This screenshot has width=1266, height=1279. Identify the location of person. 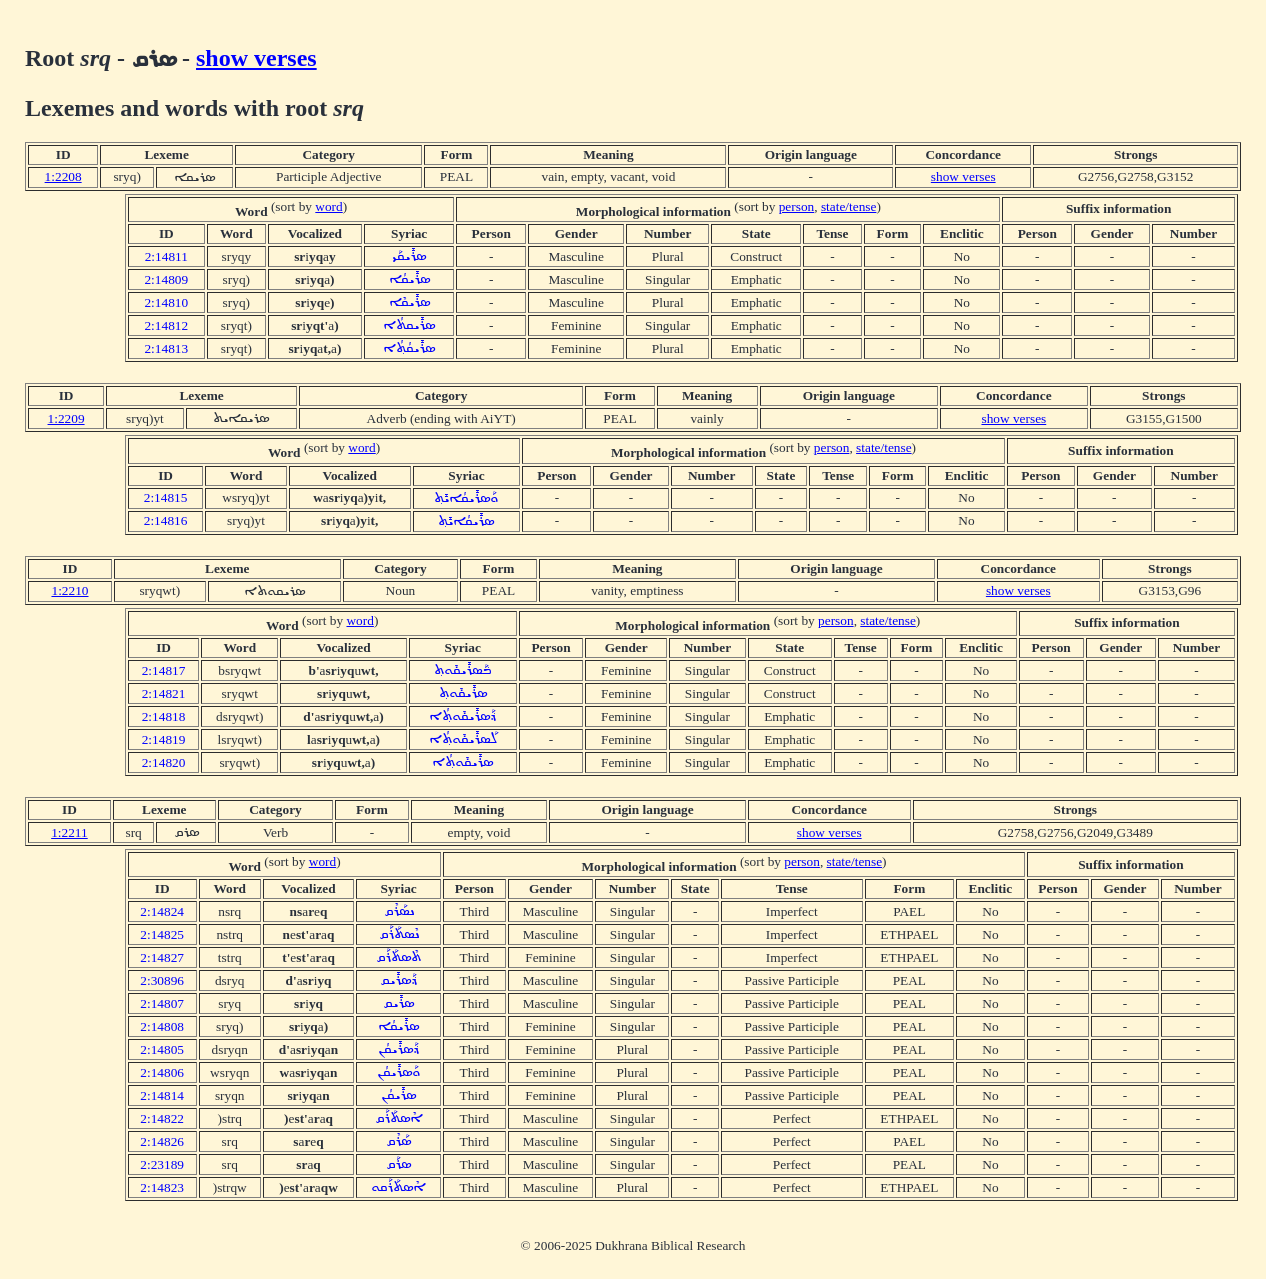
(797, 206).